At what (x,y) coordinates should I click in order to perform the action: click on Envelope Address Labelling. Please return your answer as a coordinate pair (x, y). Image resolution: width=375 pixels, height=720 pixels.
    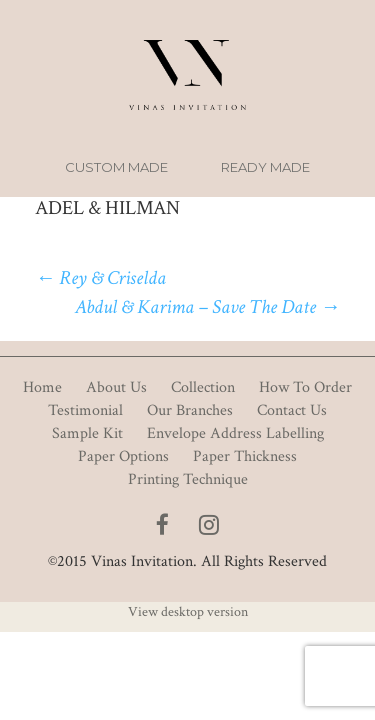
    Looking at the image, I should click on (235, 433).